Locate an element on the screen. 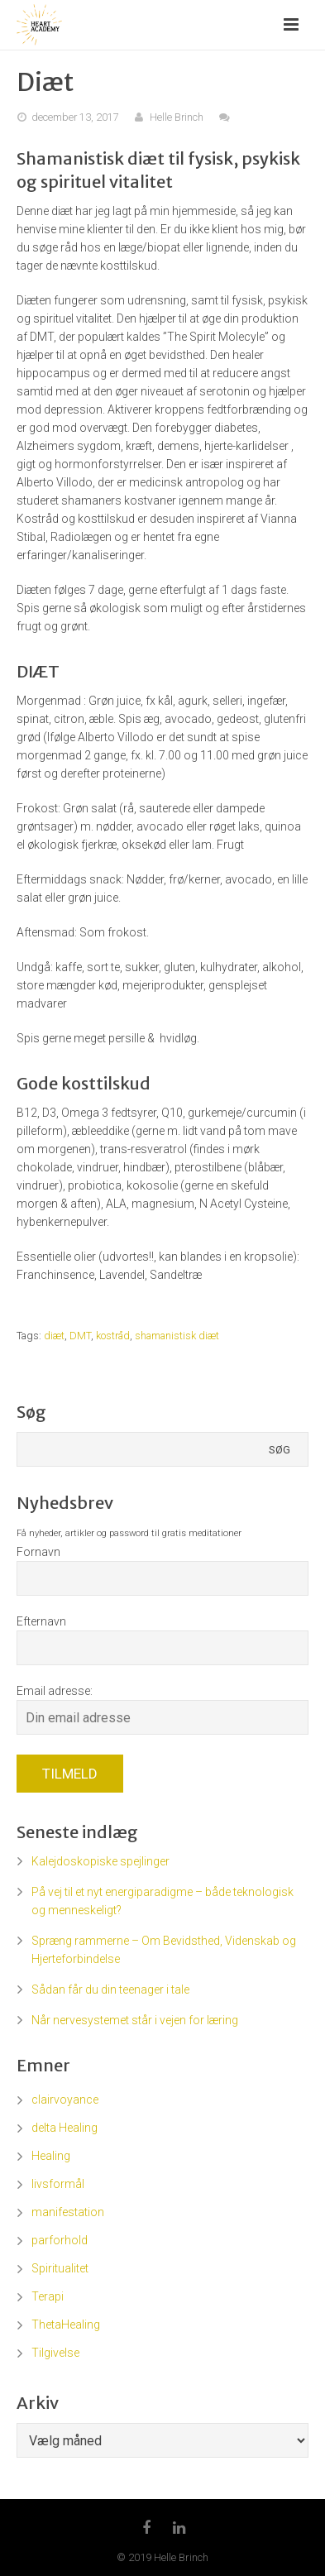 The height and width of the screenshot is (2576, 325). ThetaHealing is located at coordinates (65, 2324).